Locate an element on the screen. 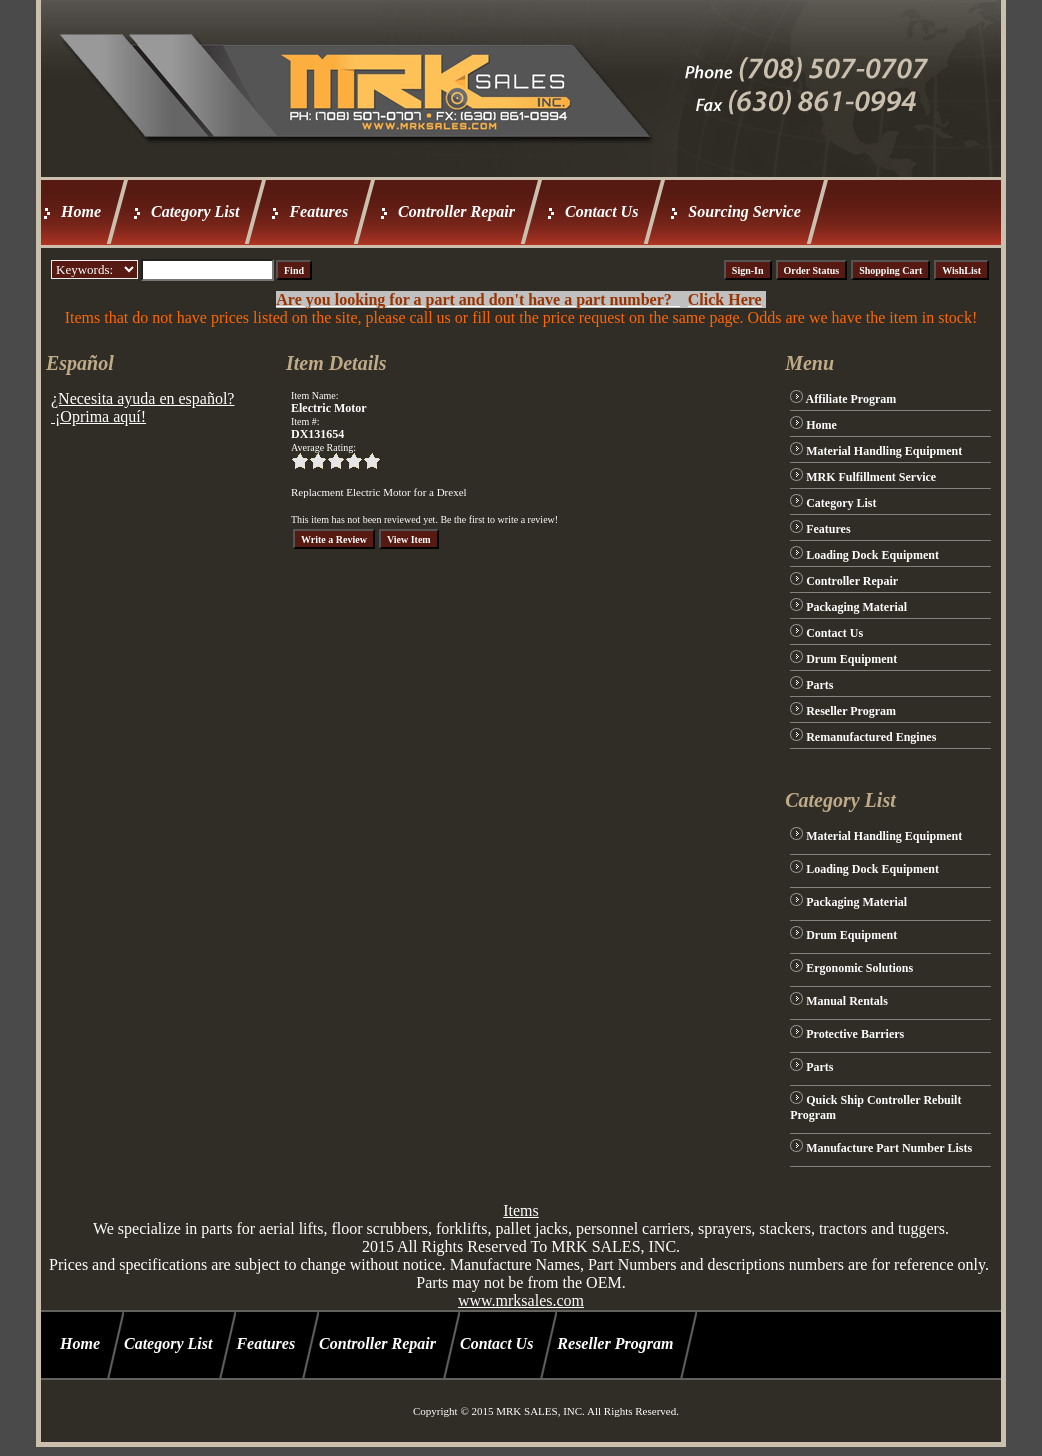 Image resolution: width=1042 pixels, height=1456 pixels. Protective Barriers is located at coordinates (855, 1034).